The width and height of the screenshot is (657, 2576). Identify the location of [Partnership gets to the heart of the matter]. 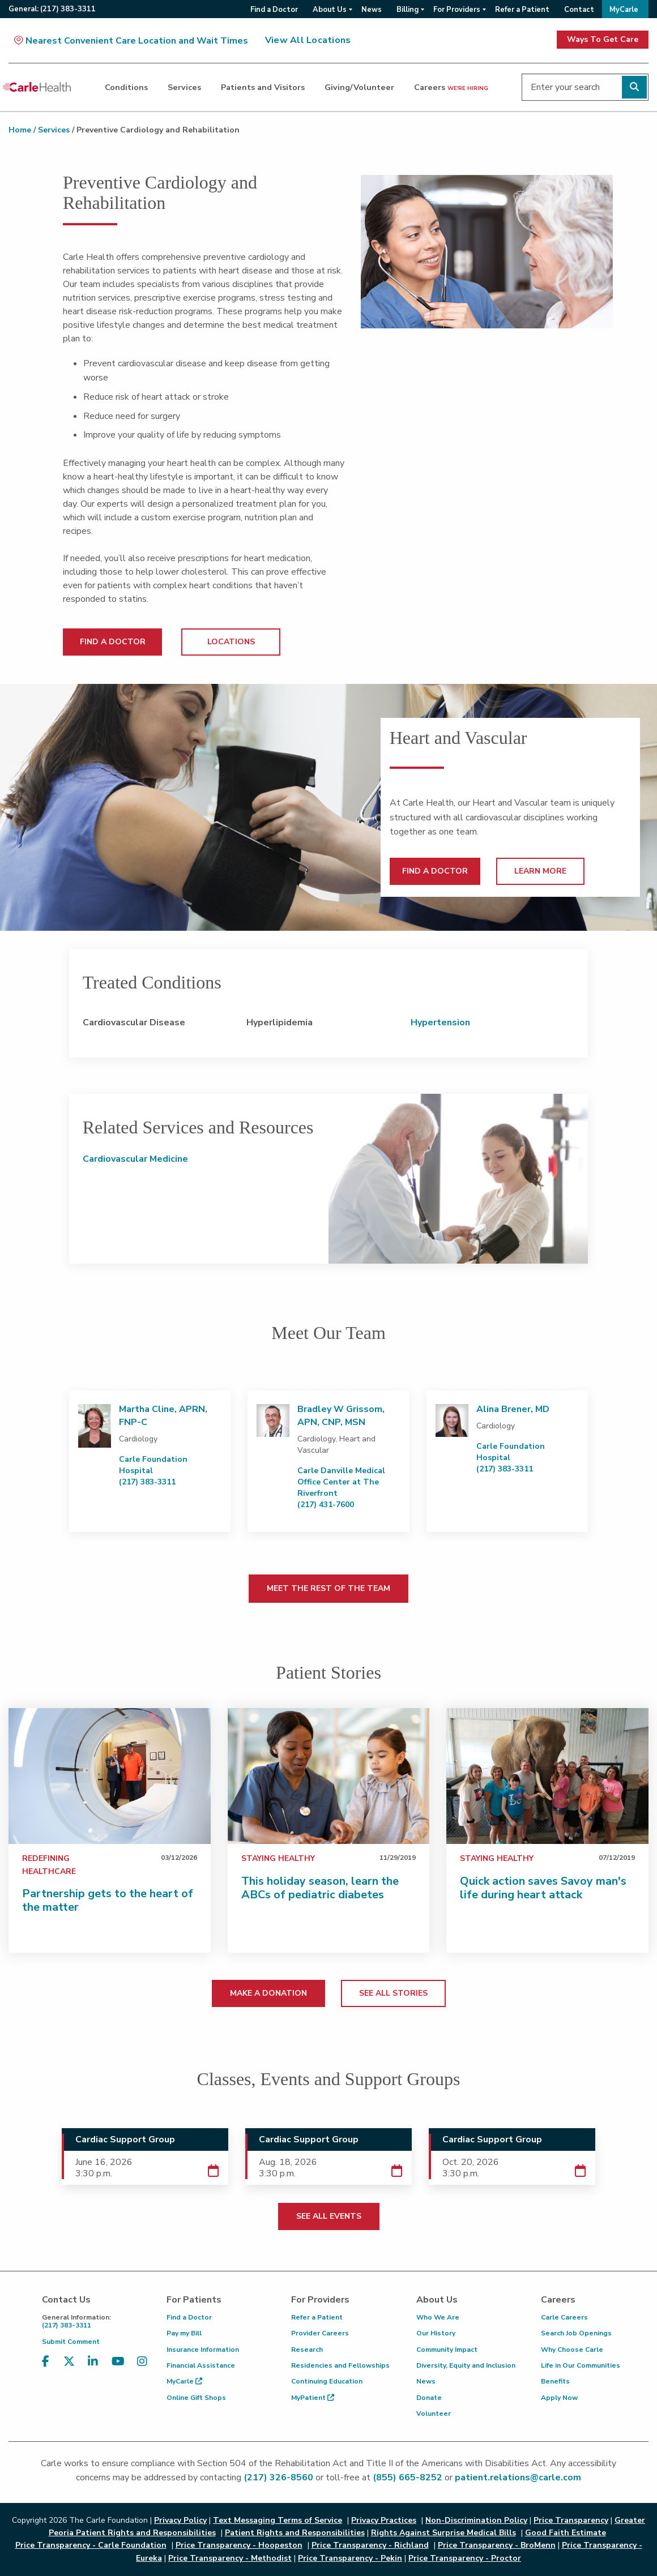
(109, 1776).